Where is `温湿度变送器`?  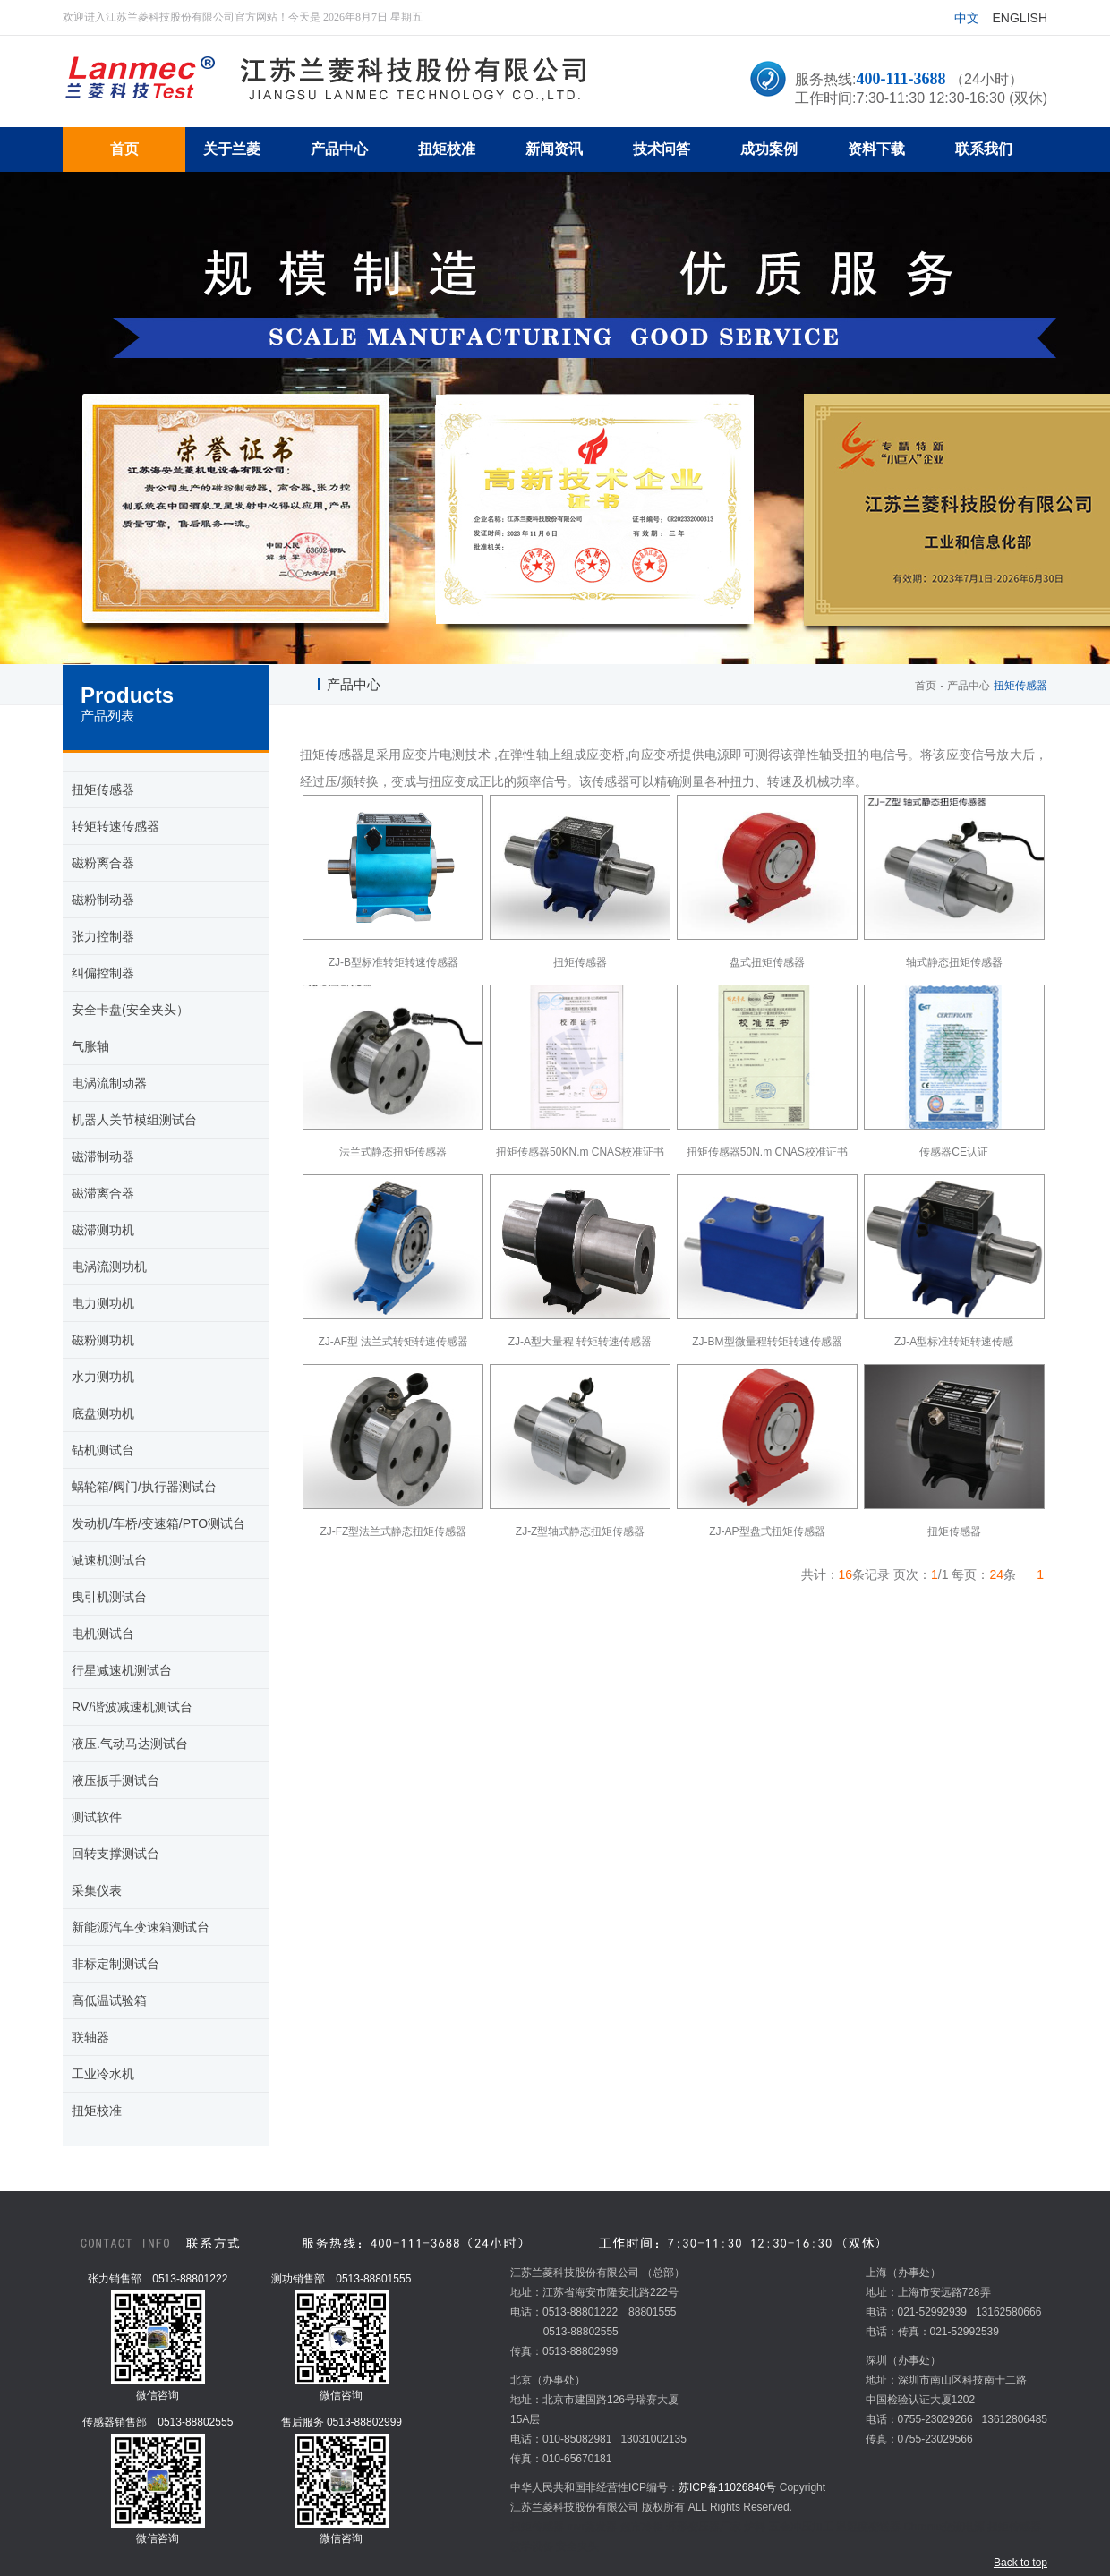
温湿度变送器 is located at coordinates (868, 2527).